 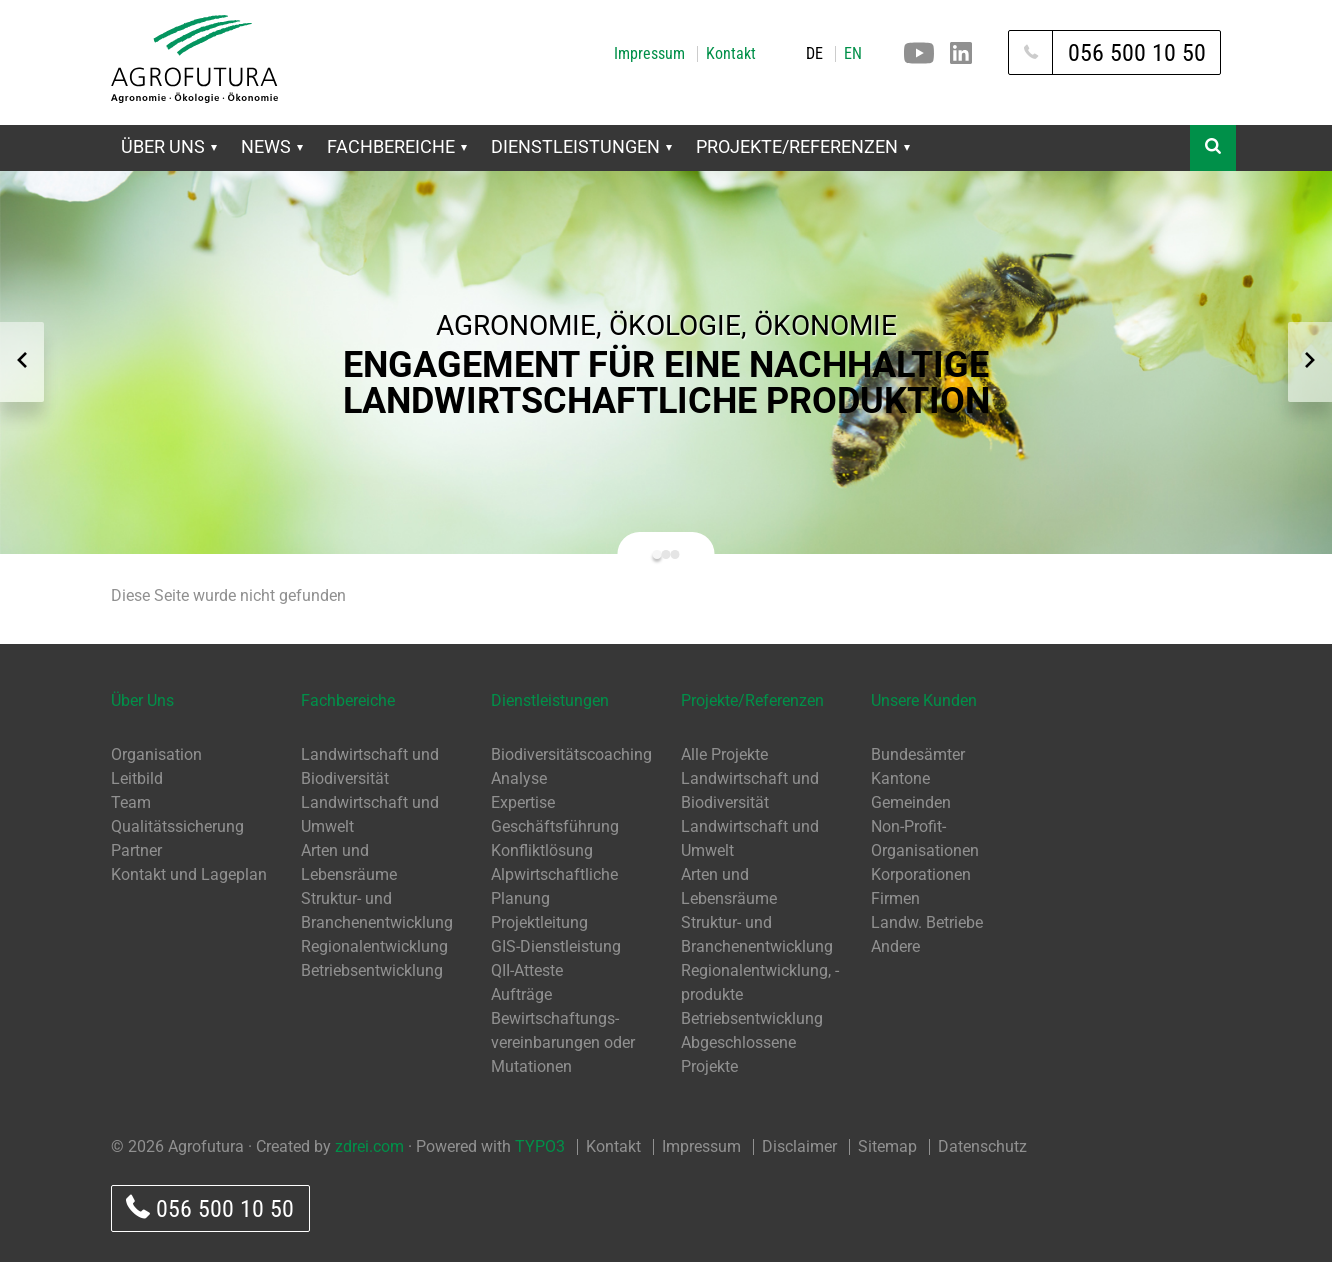 I want to click on Landw. Betriebe, so click(x=927, y=922).